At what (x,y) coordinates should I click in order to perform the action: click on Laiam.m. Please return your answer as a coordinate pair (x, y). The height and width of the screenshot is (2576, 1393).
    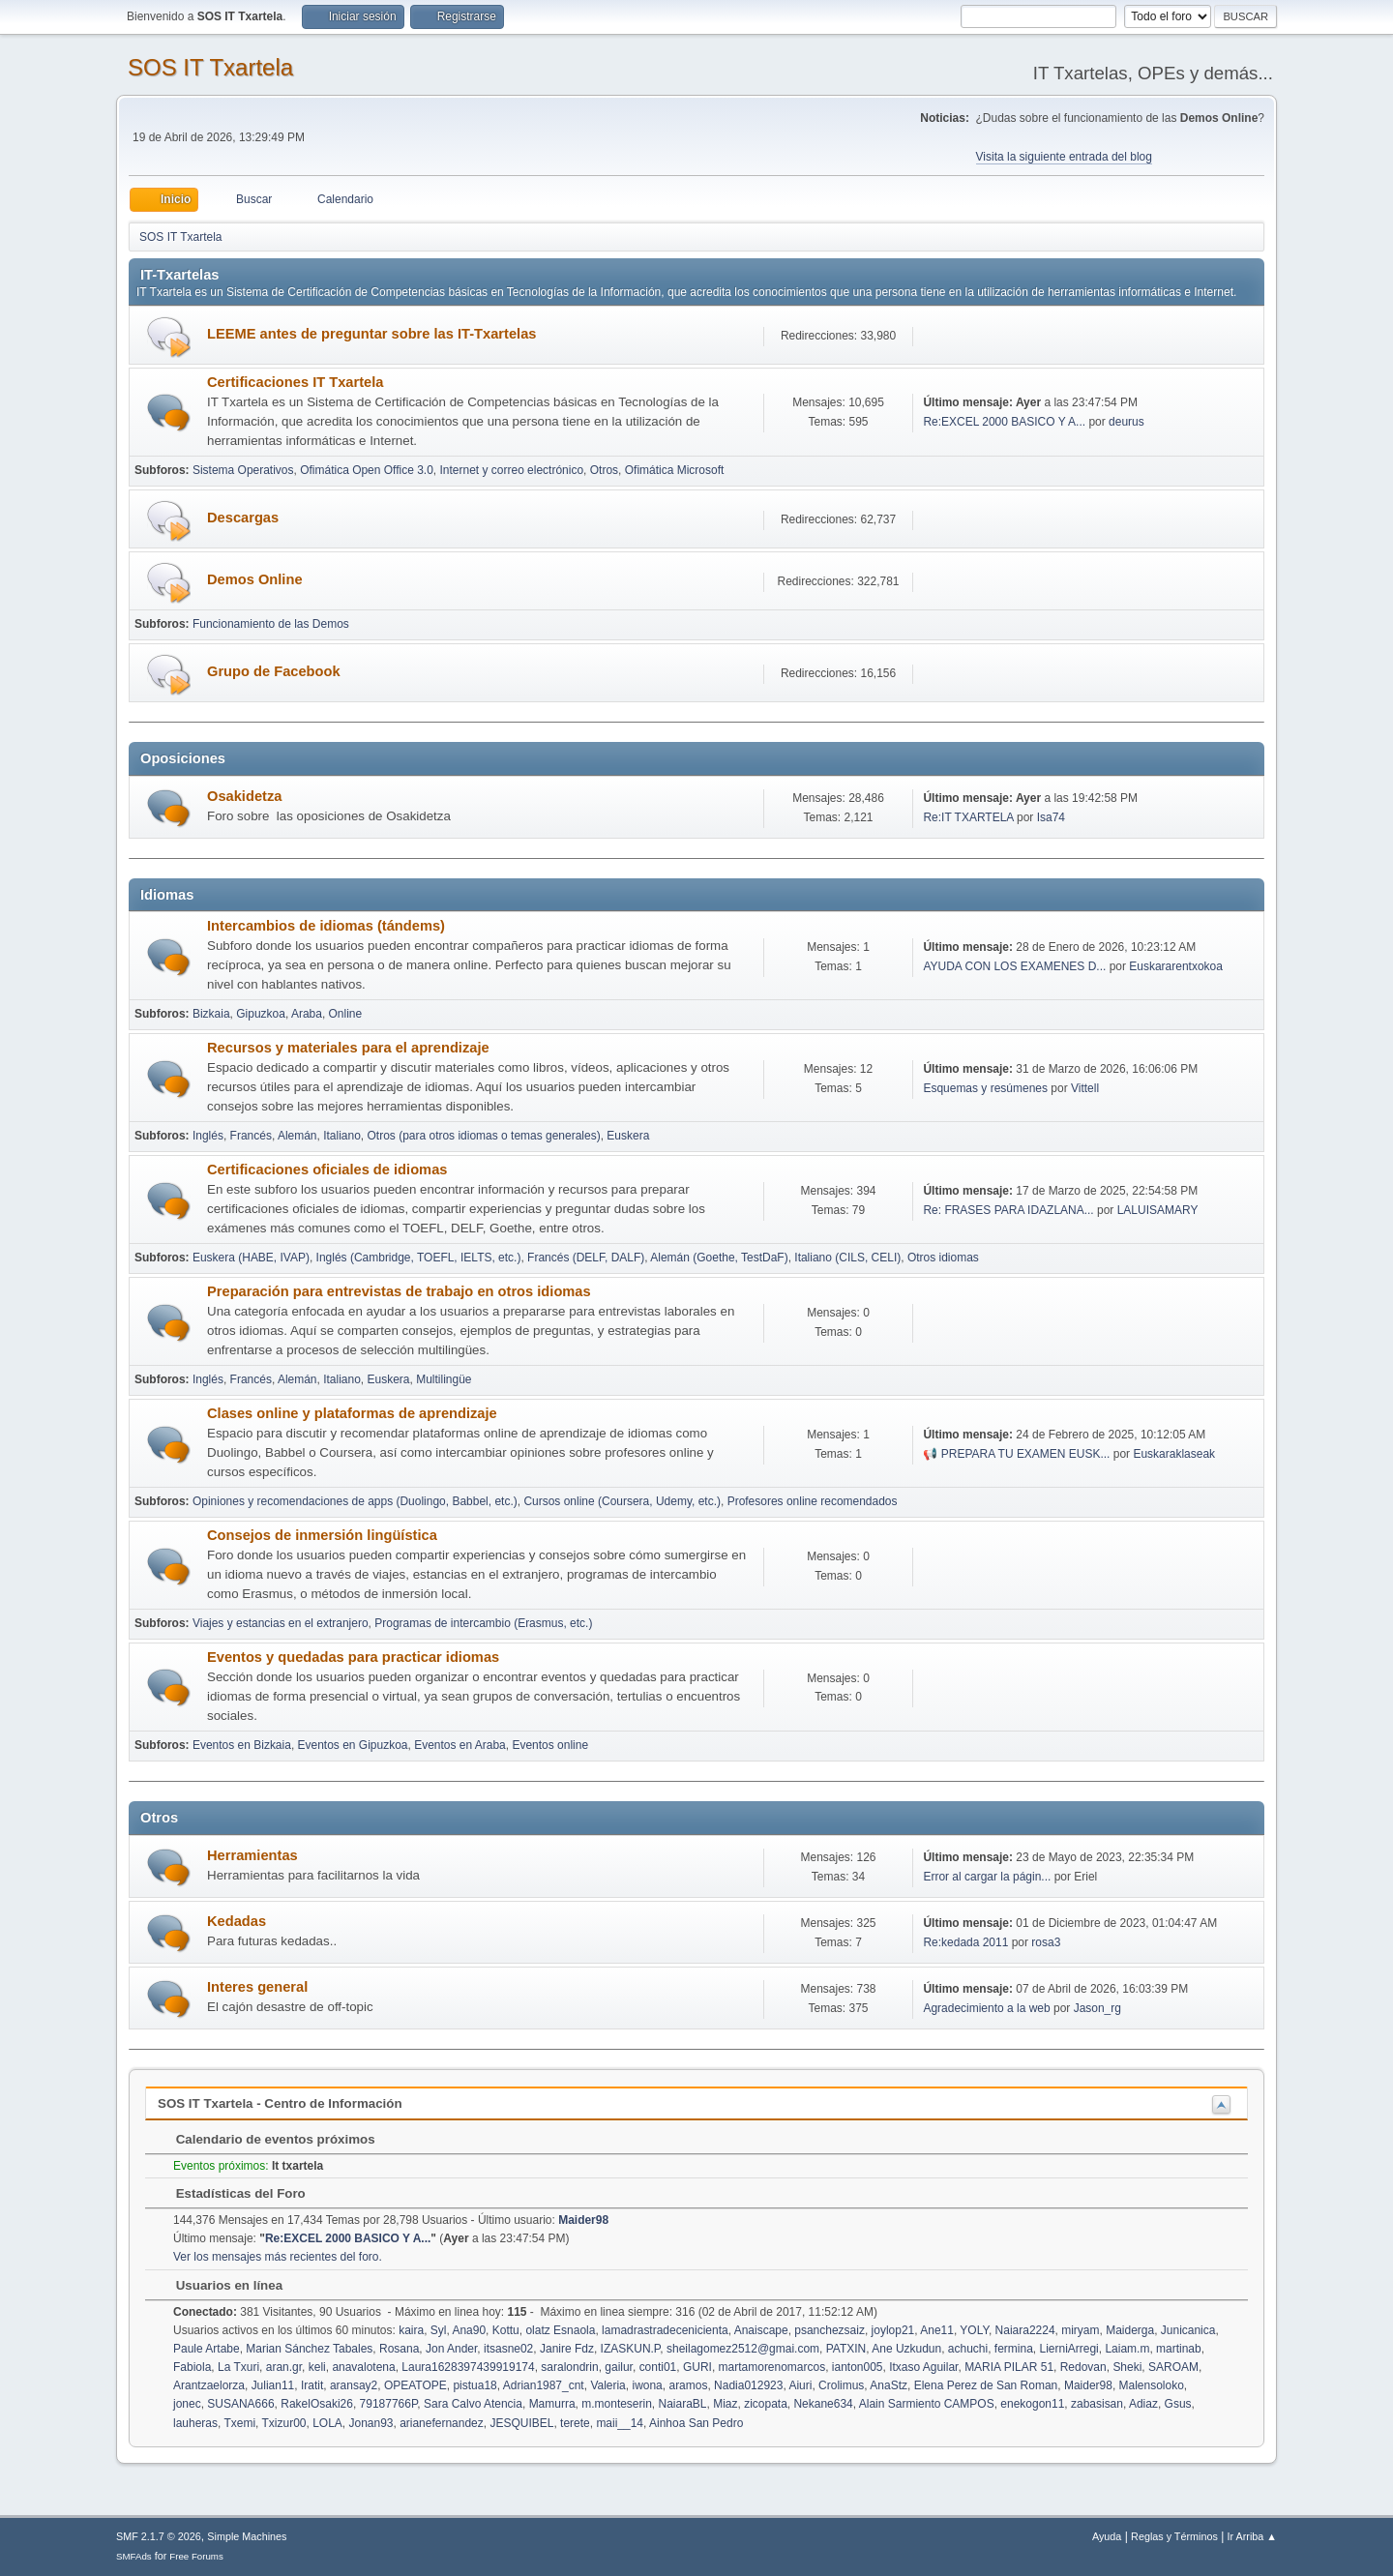
    Looking at the image, I should click on (1127, 2348).